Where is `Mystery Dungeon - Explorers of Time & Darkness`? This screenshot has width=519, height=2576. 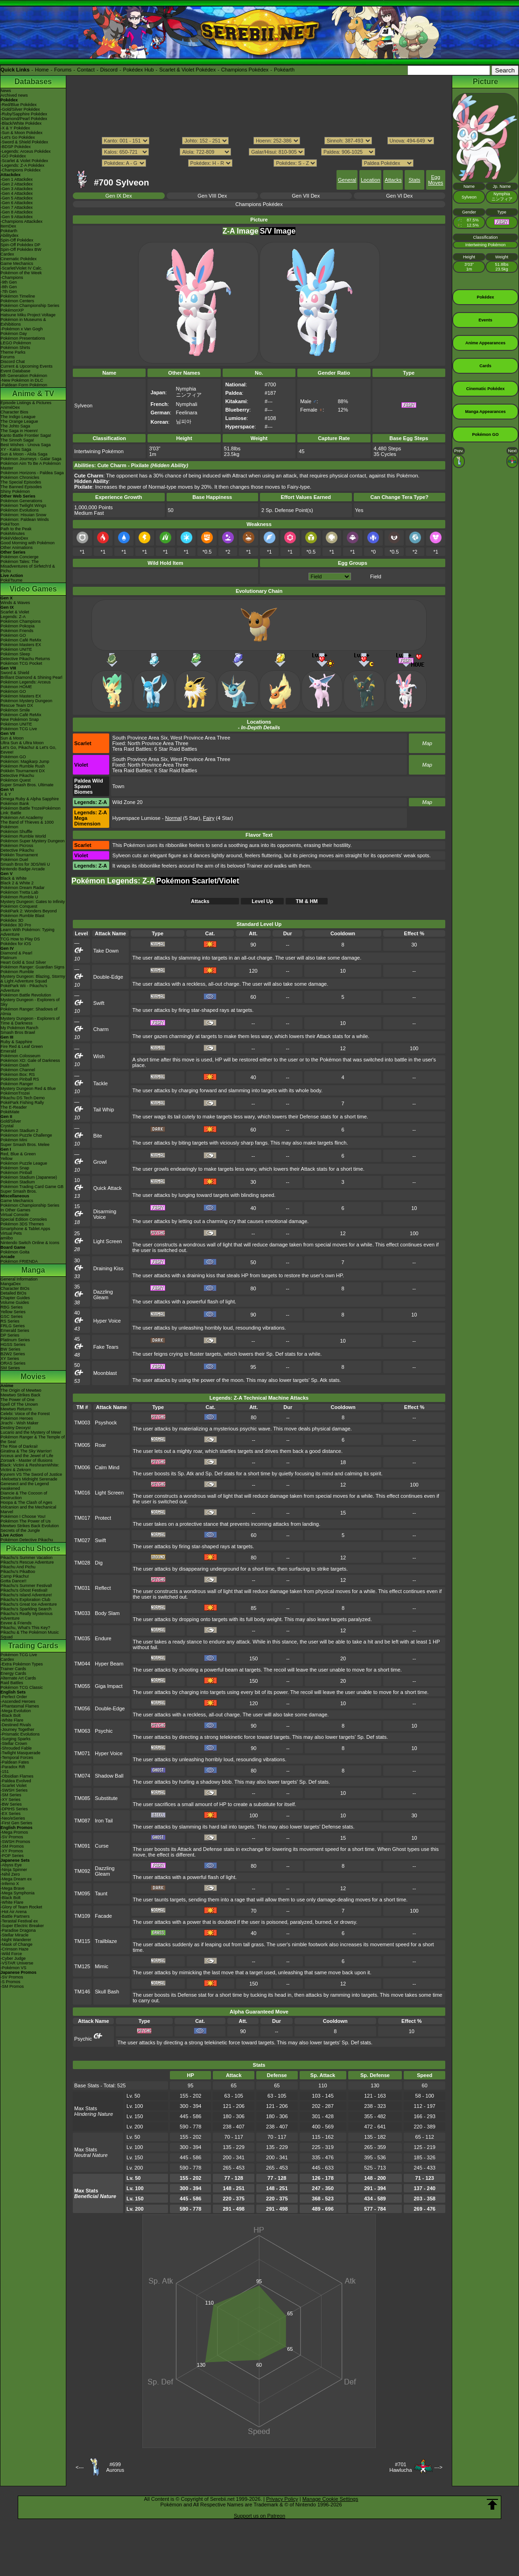 Mystery Dungeon - Explorers of Time & Darkness is located at coordinates (30, 1020).